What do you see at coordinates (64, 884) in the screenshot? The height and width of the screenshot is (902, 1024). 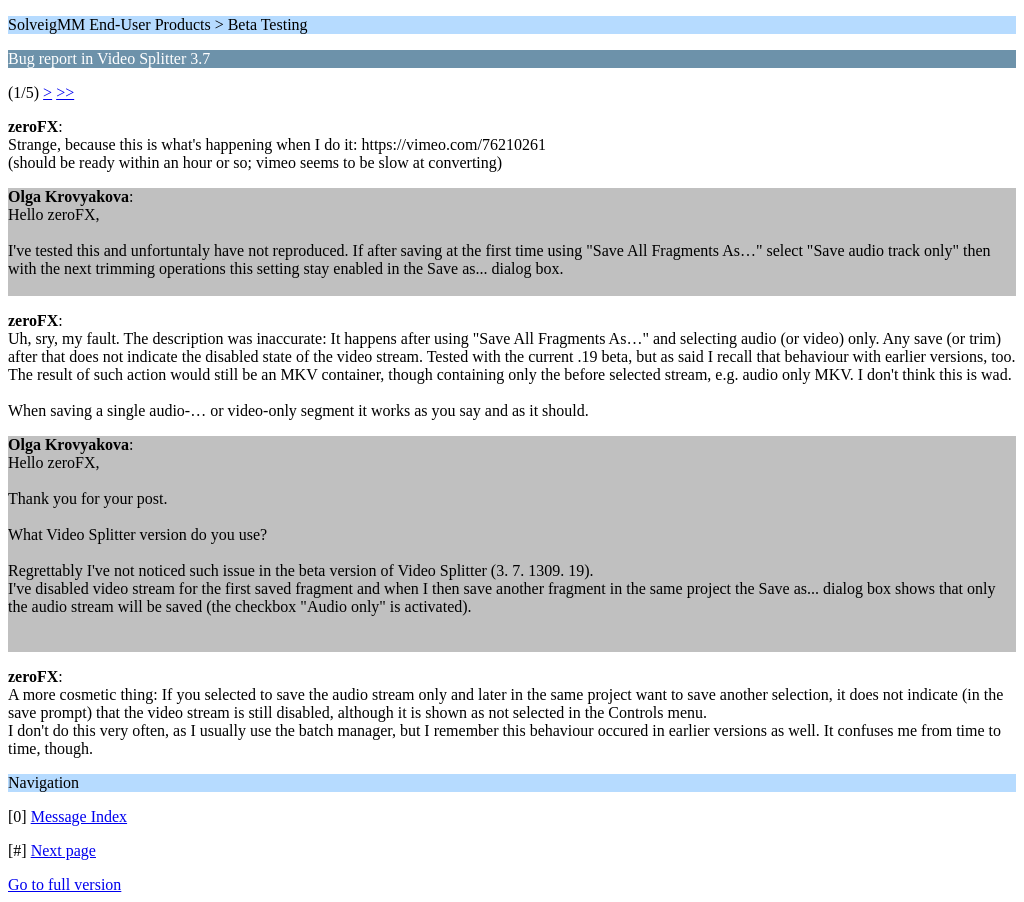 I see `Go to full version` at bounding box center [64, 884].